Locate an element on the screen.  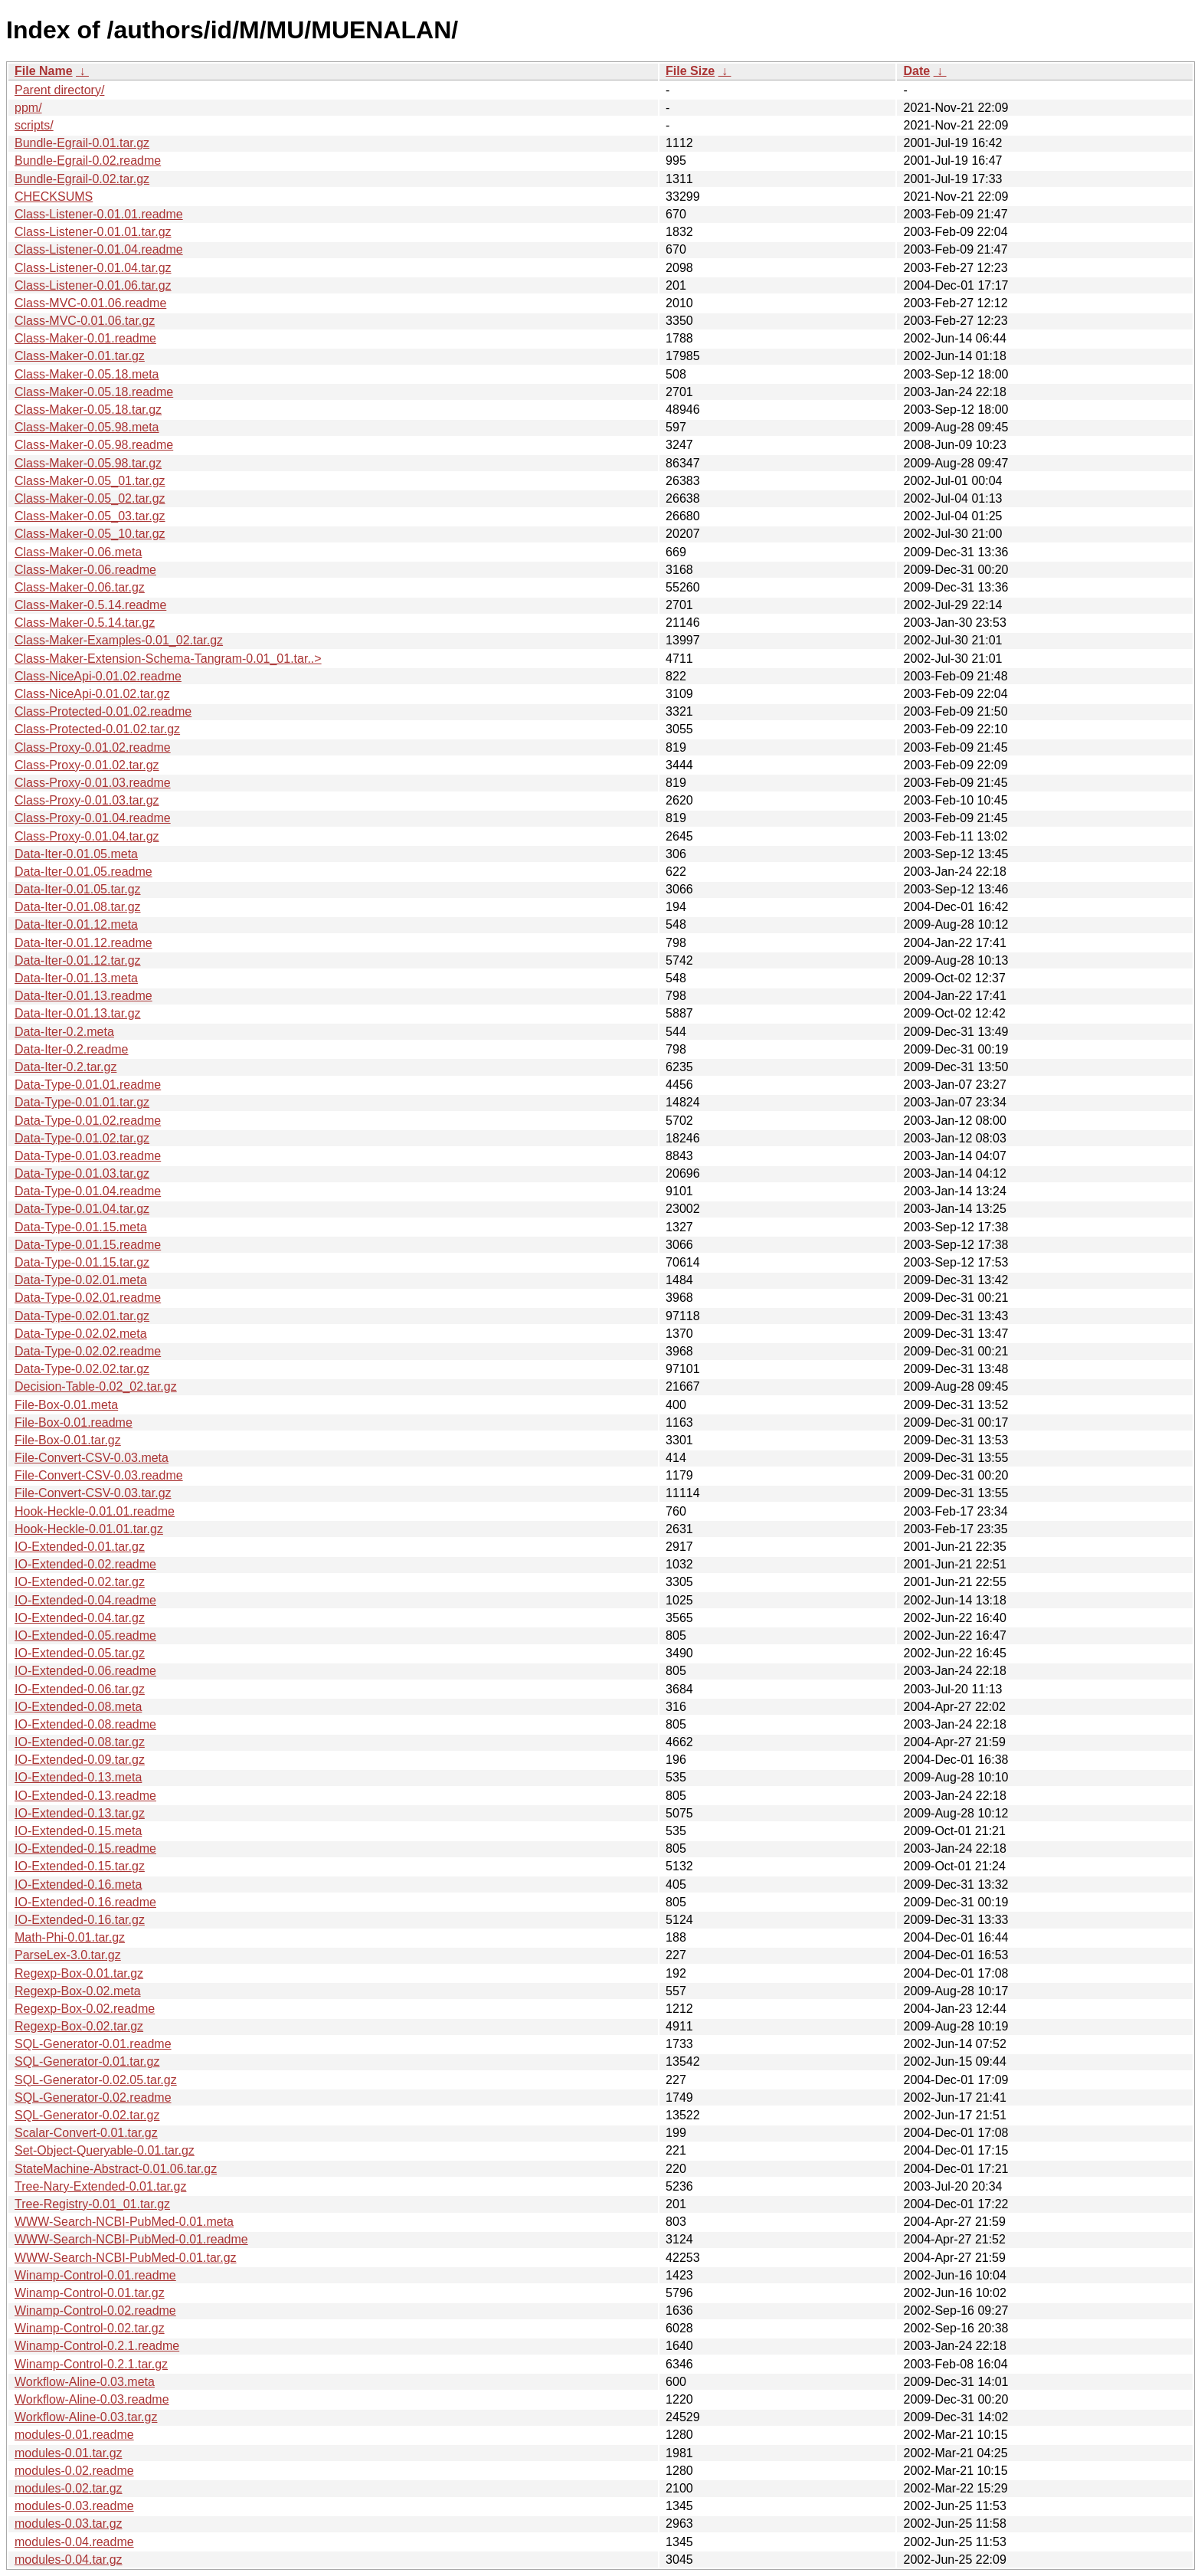
Class-Maker-0.05.18.readme is located at coordinates (94, 391).